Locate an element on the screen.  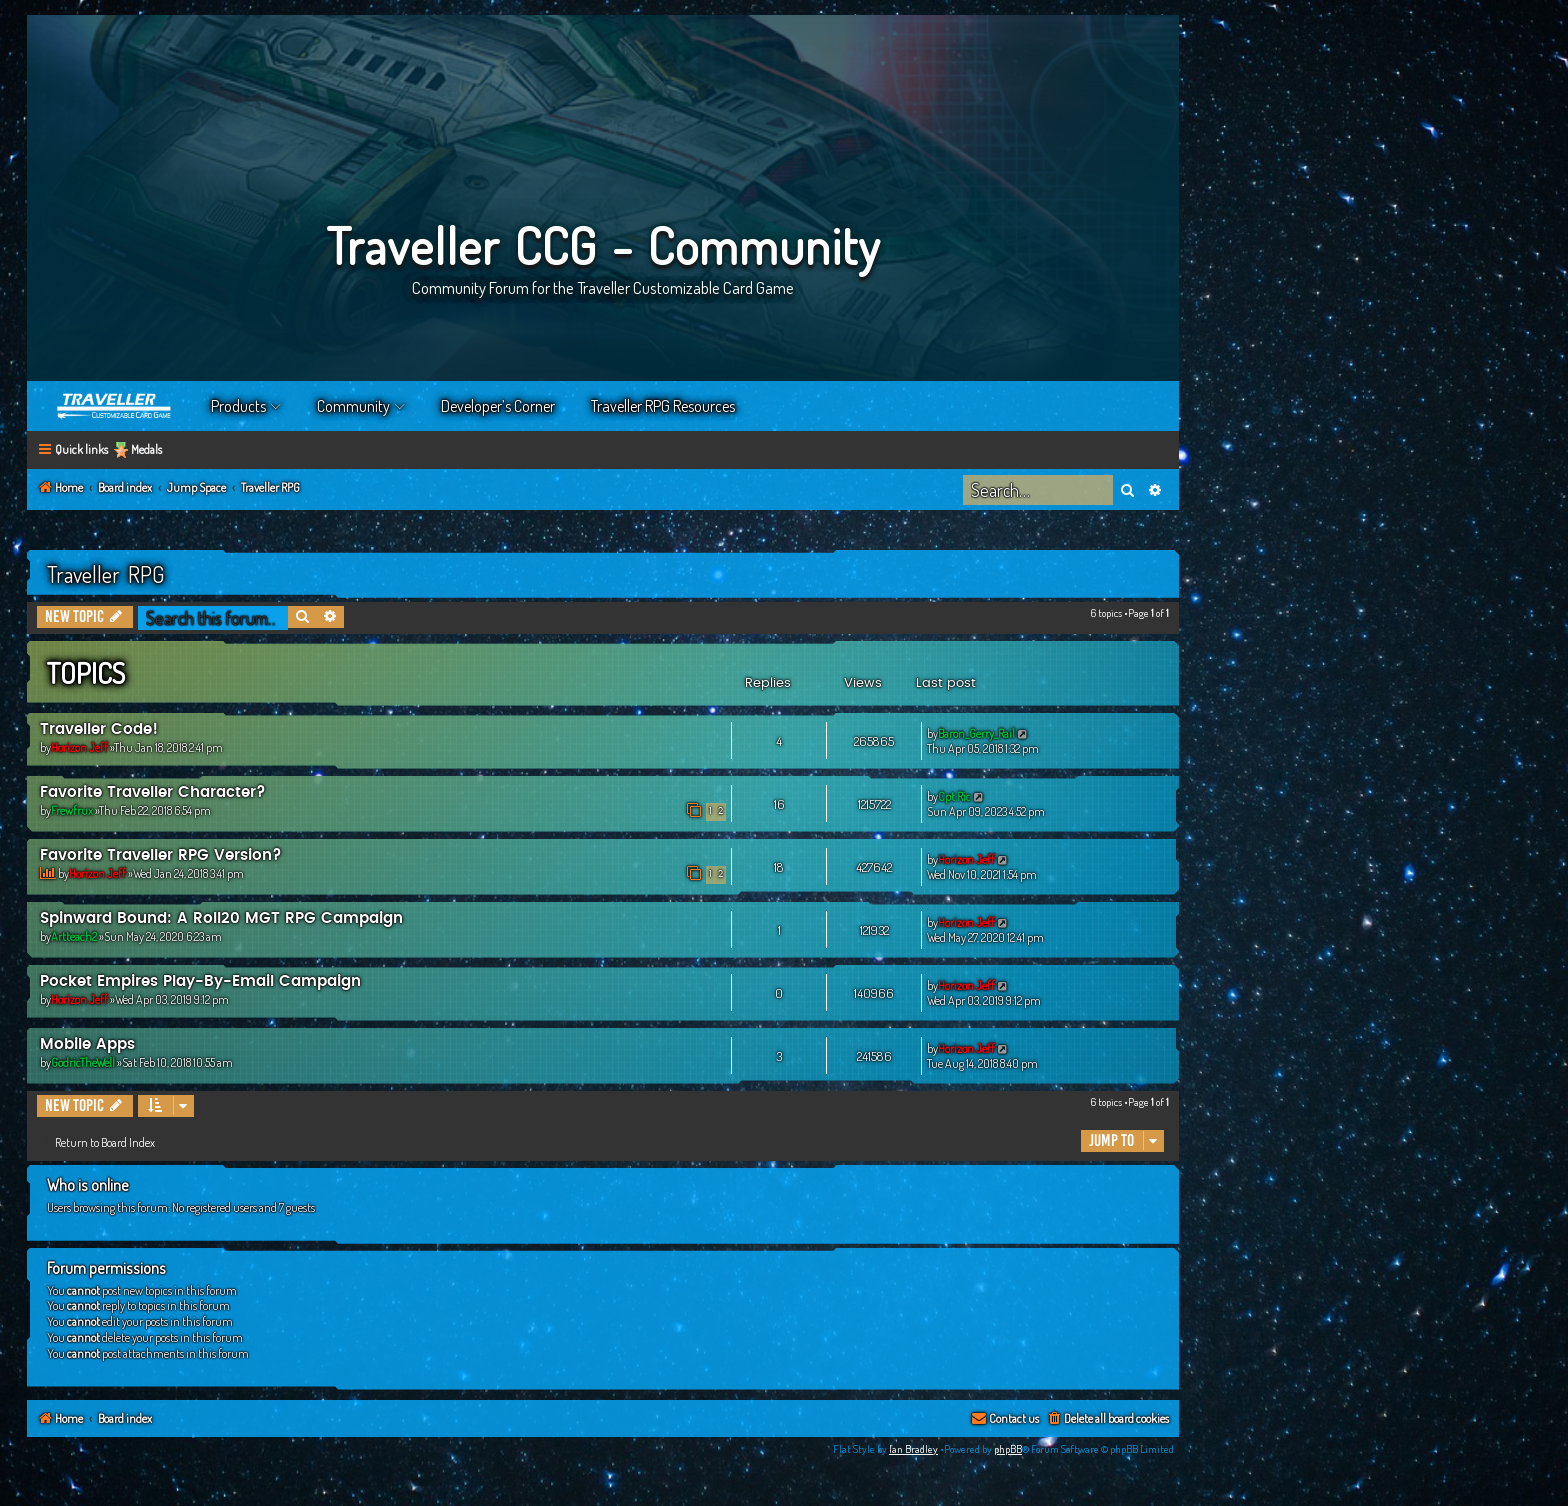
Products is located at coordinates (238, 406).